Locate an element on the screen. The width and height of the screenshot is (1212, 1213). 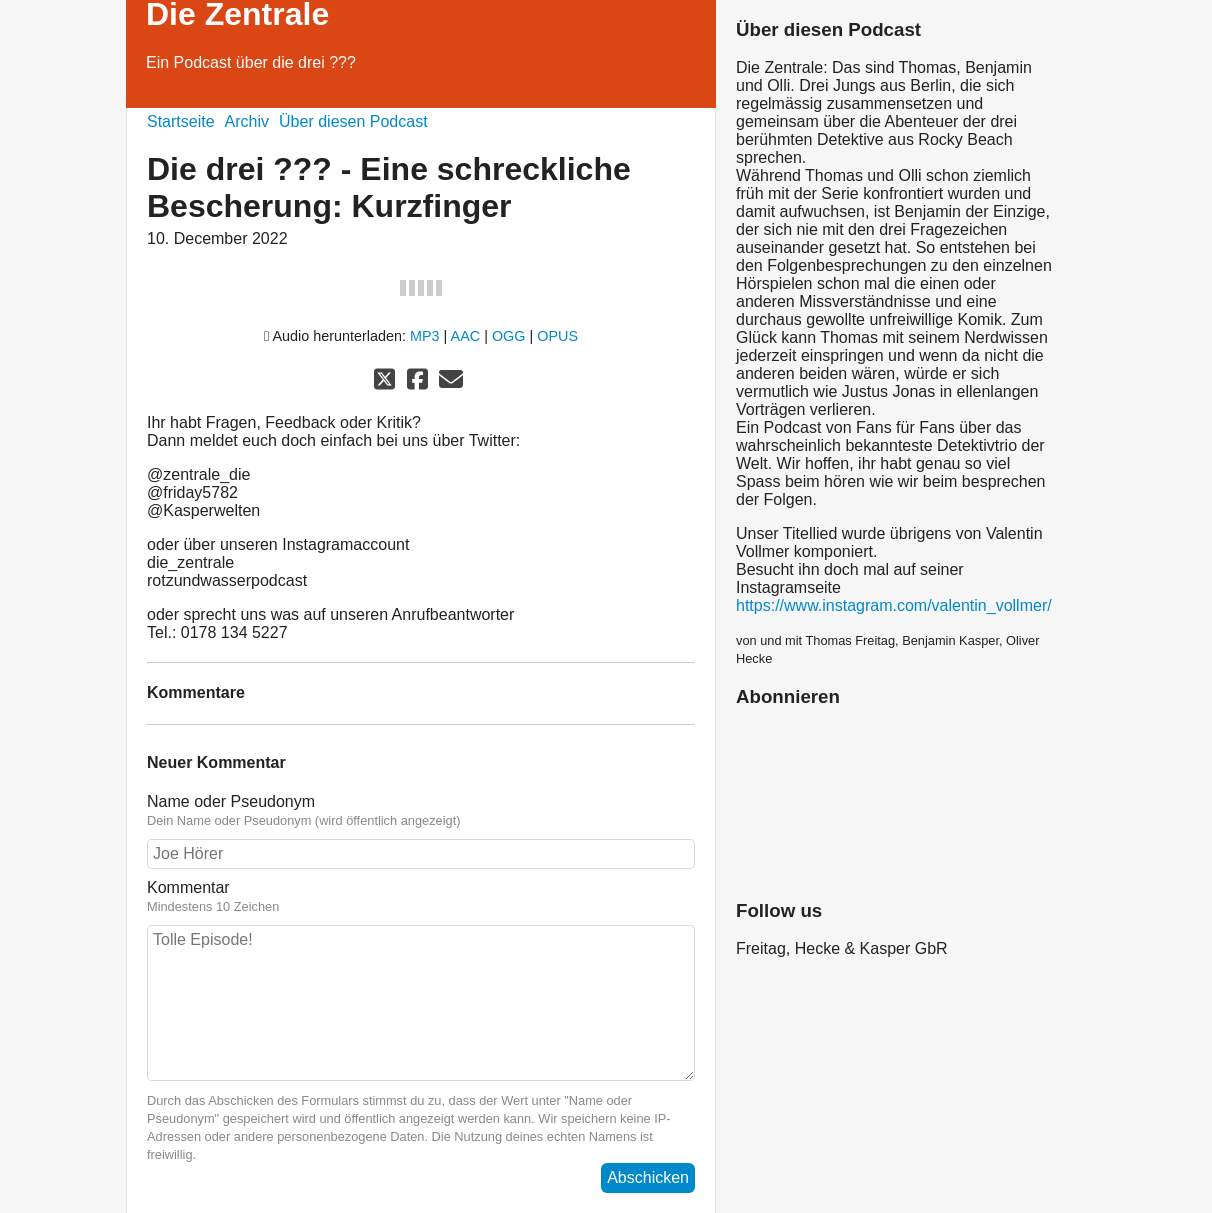
Über diesen Podcast is located at coordinates (353, 121).